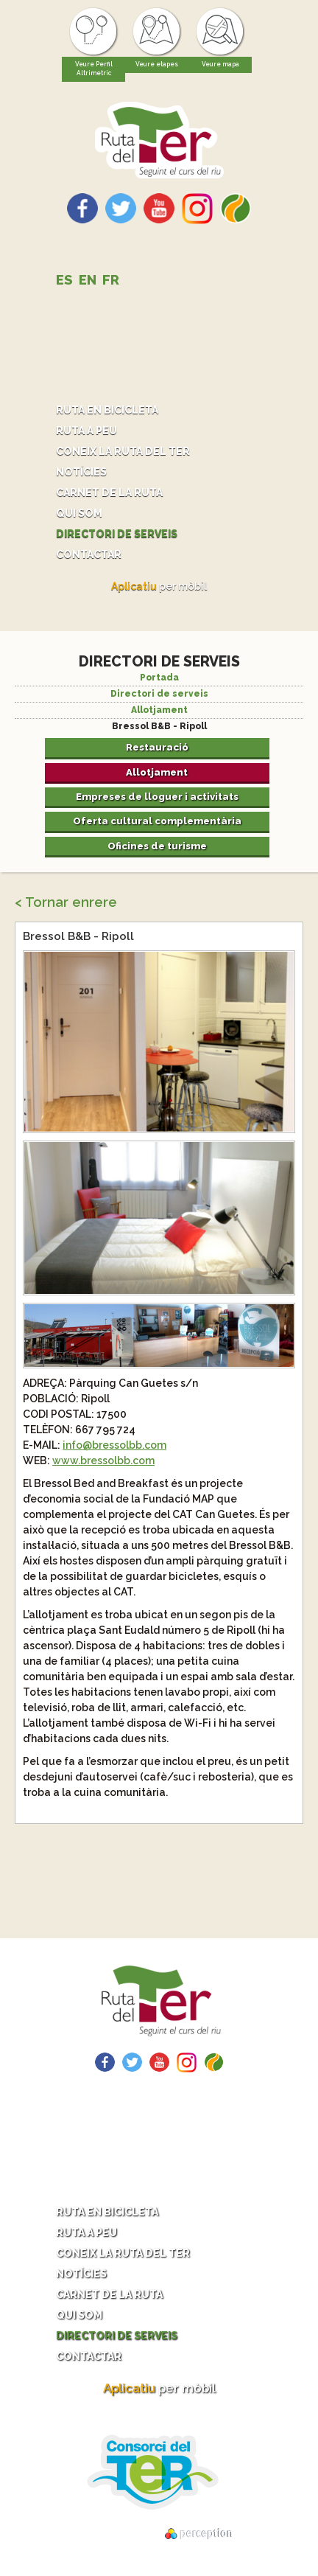 The image size is (318, 2576). What do you see at coordinates (81, 472) in the screenshot?
I see `Notícies` at bounding box center [81, 472].